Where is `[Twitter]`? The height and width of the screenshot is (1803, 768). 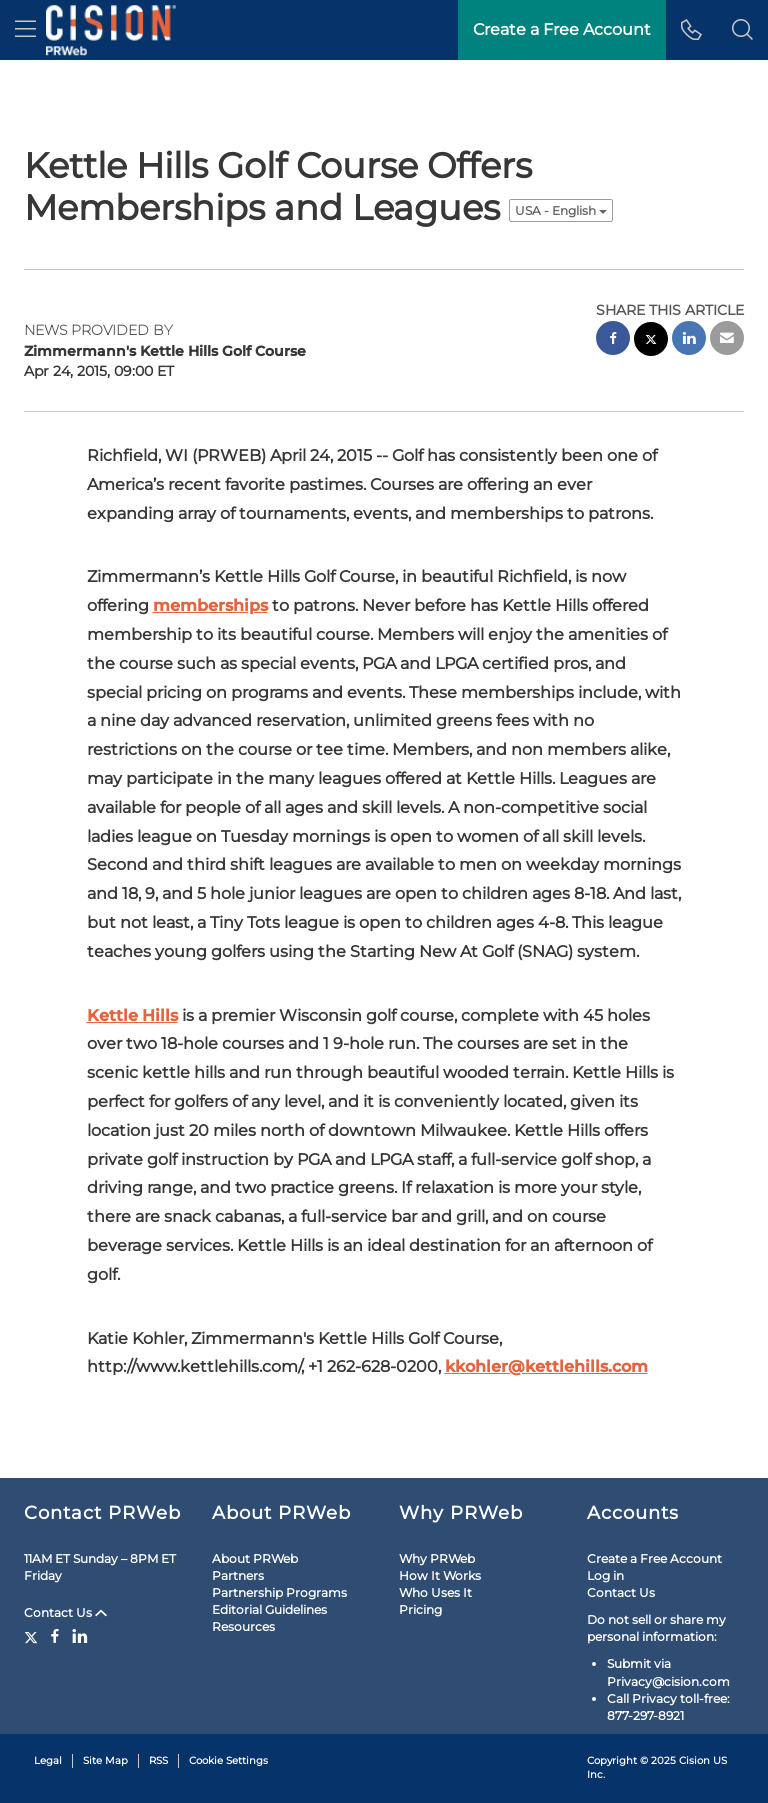
[Twitter] is located at coordinates (33, 1636).